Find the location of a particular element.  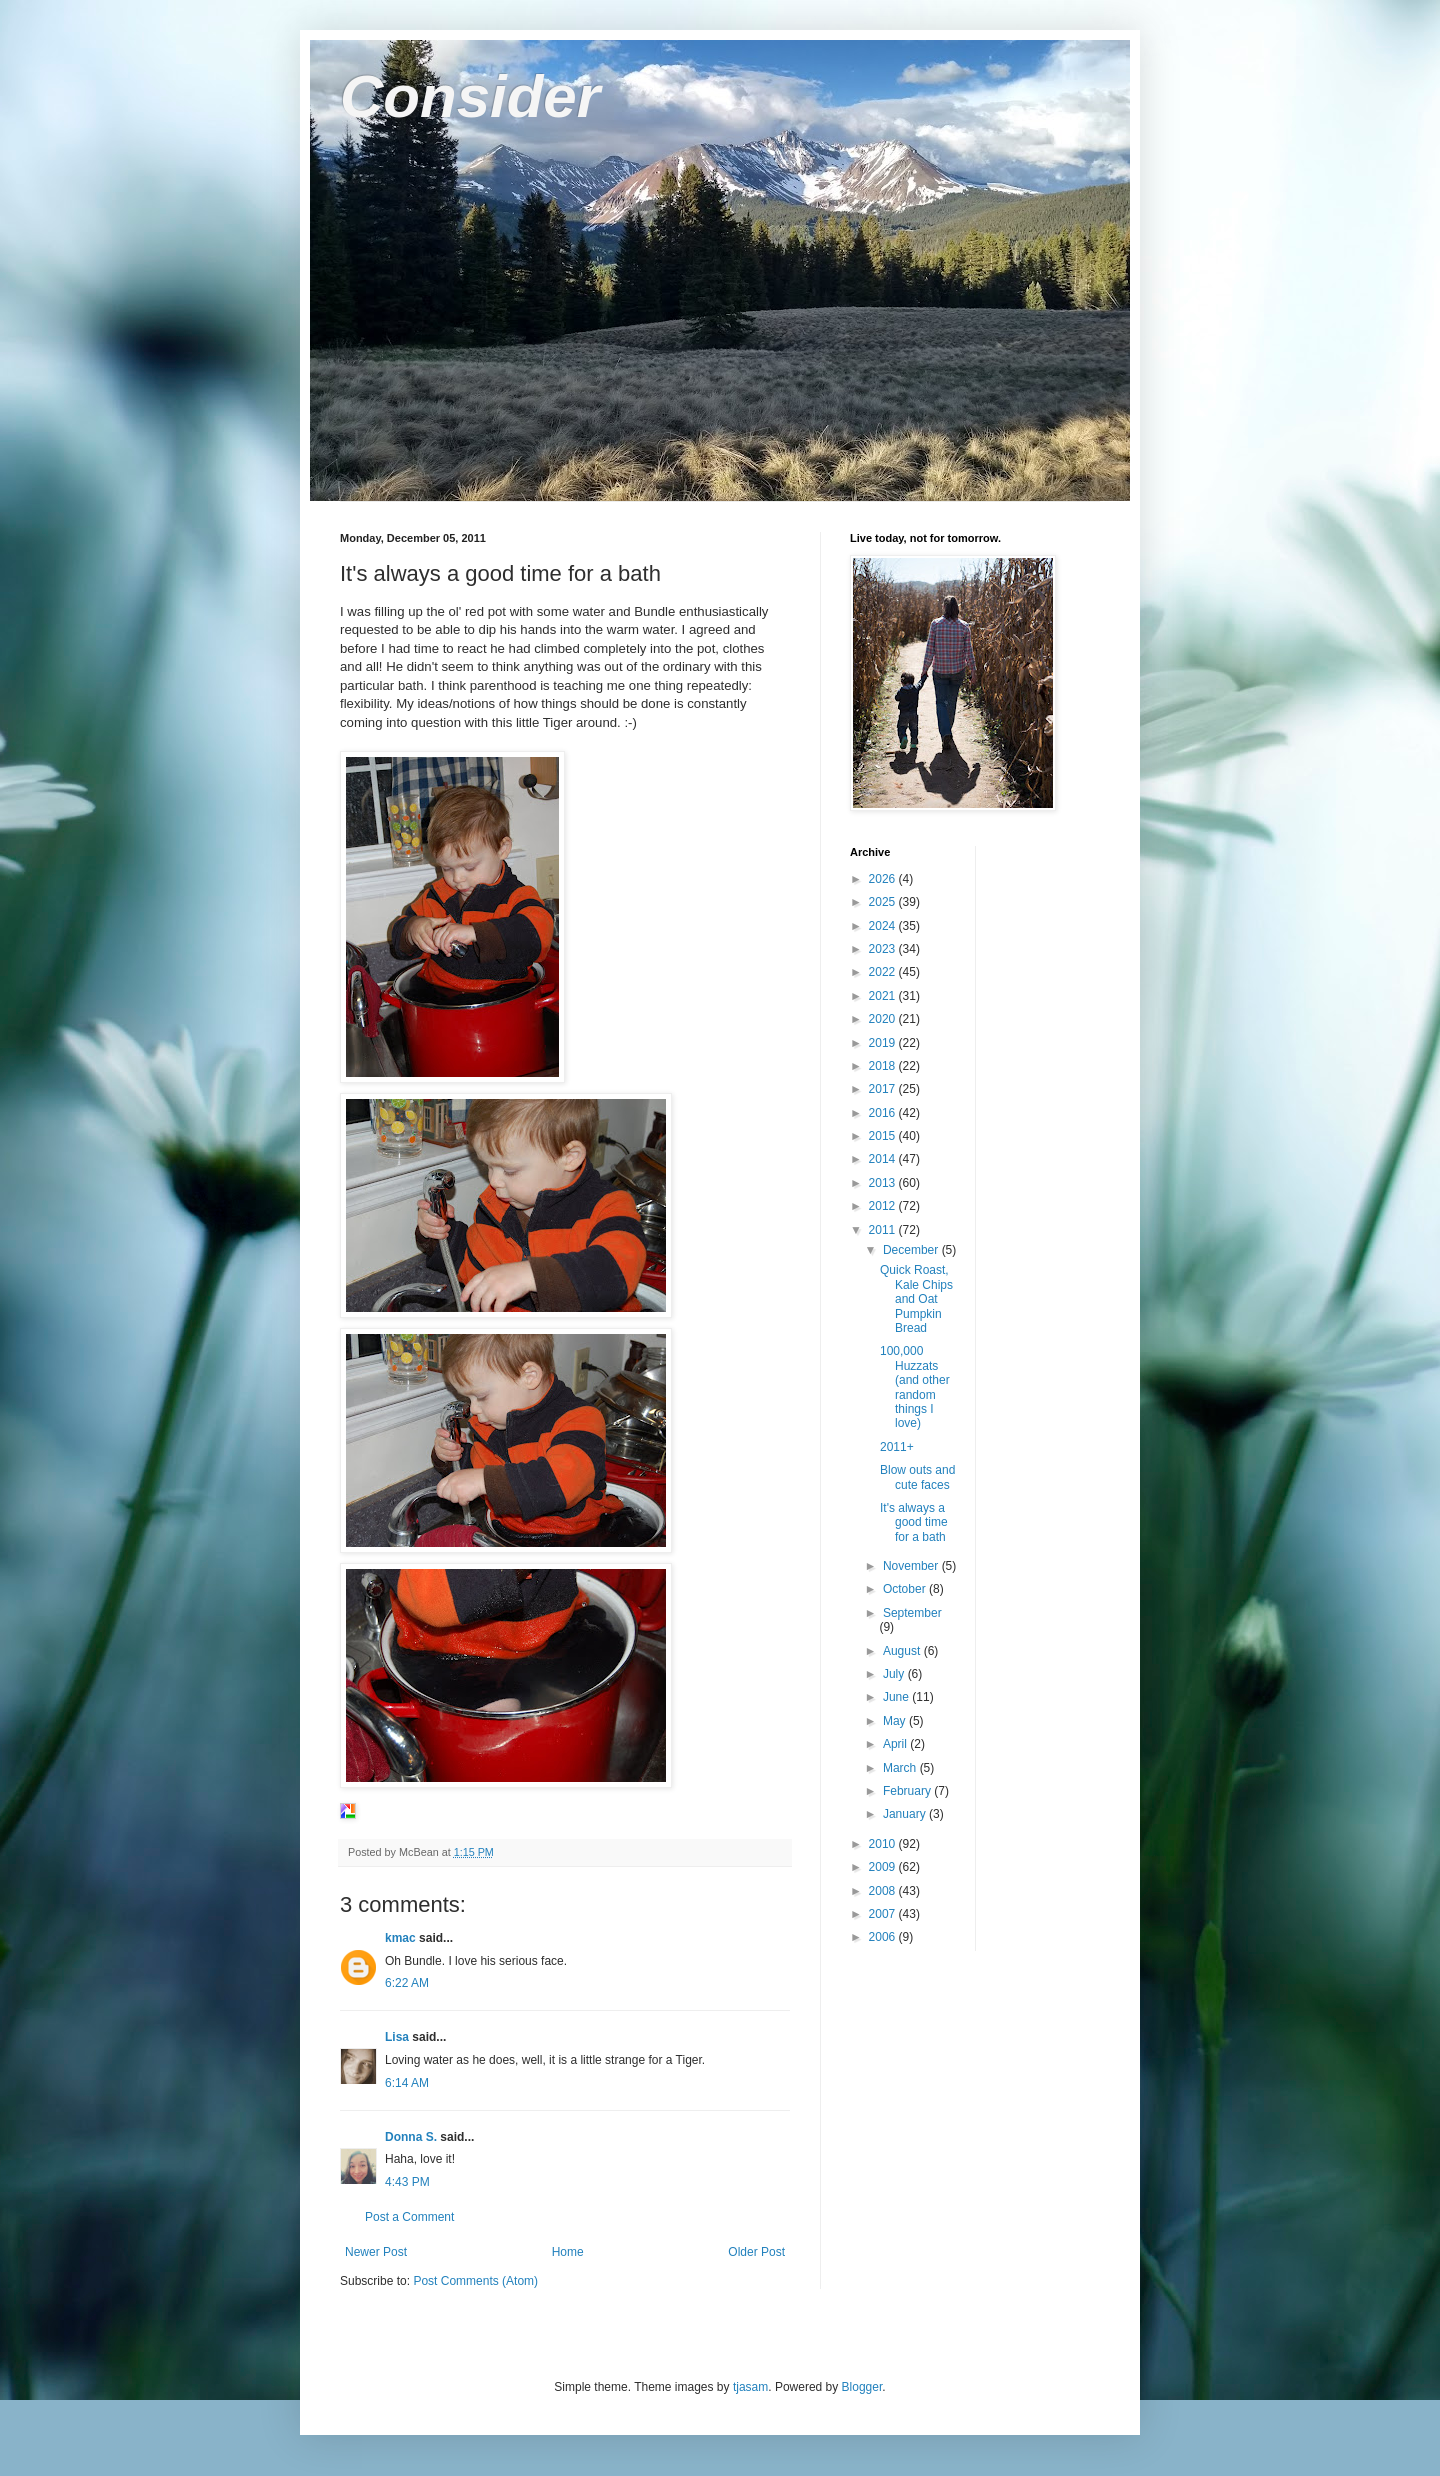

2025 is located at coordinates (884, 902).